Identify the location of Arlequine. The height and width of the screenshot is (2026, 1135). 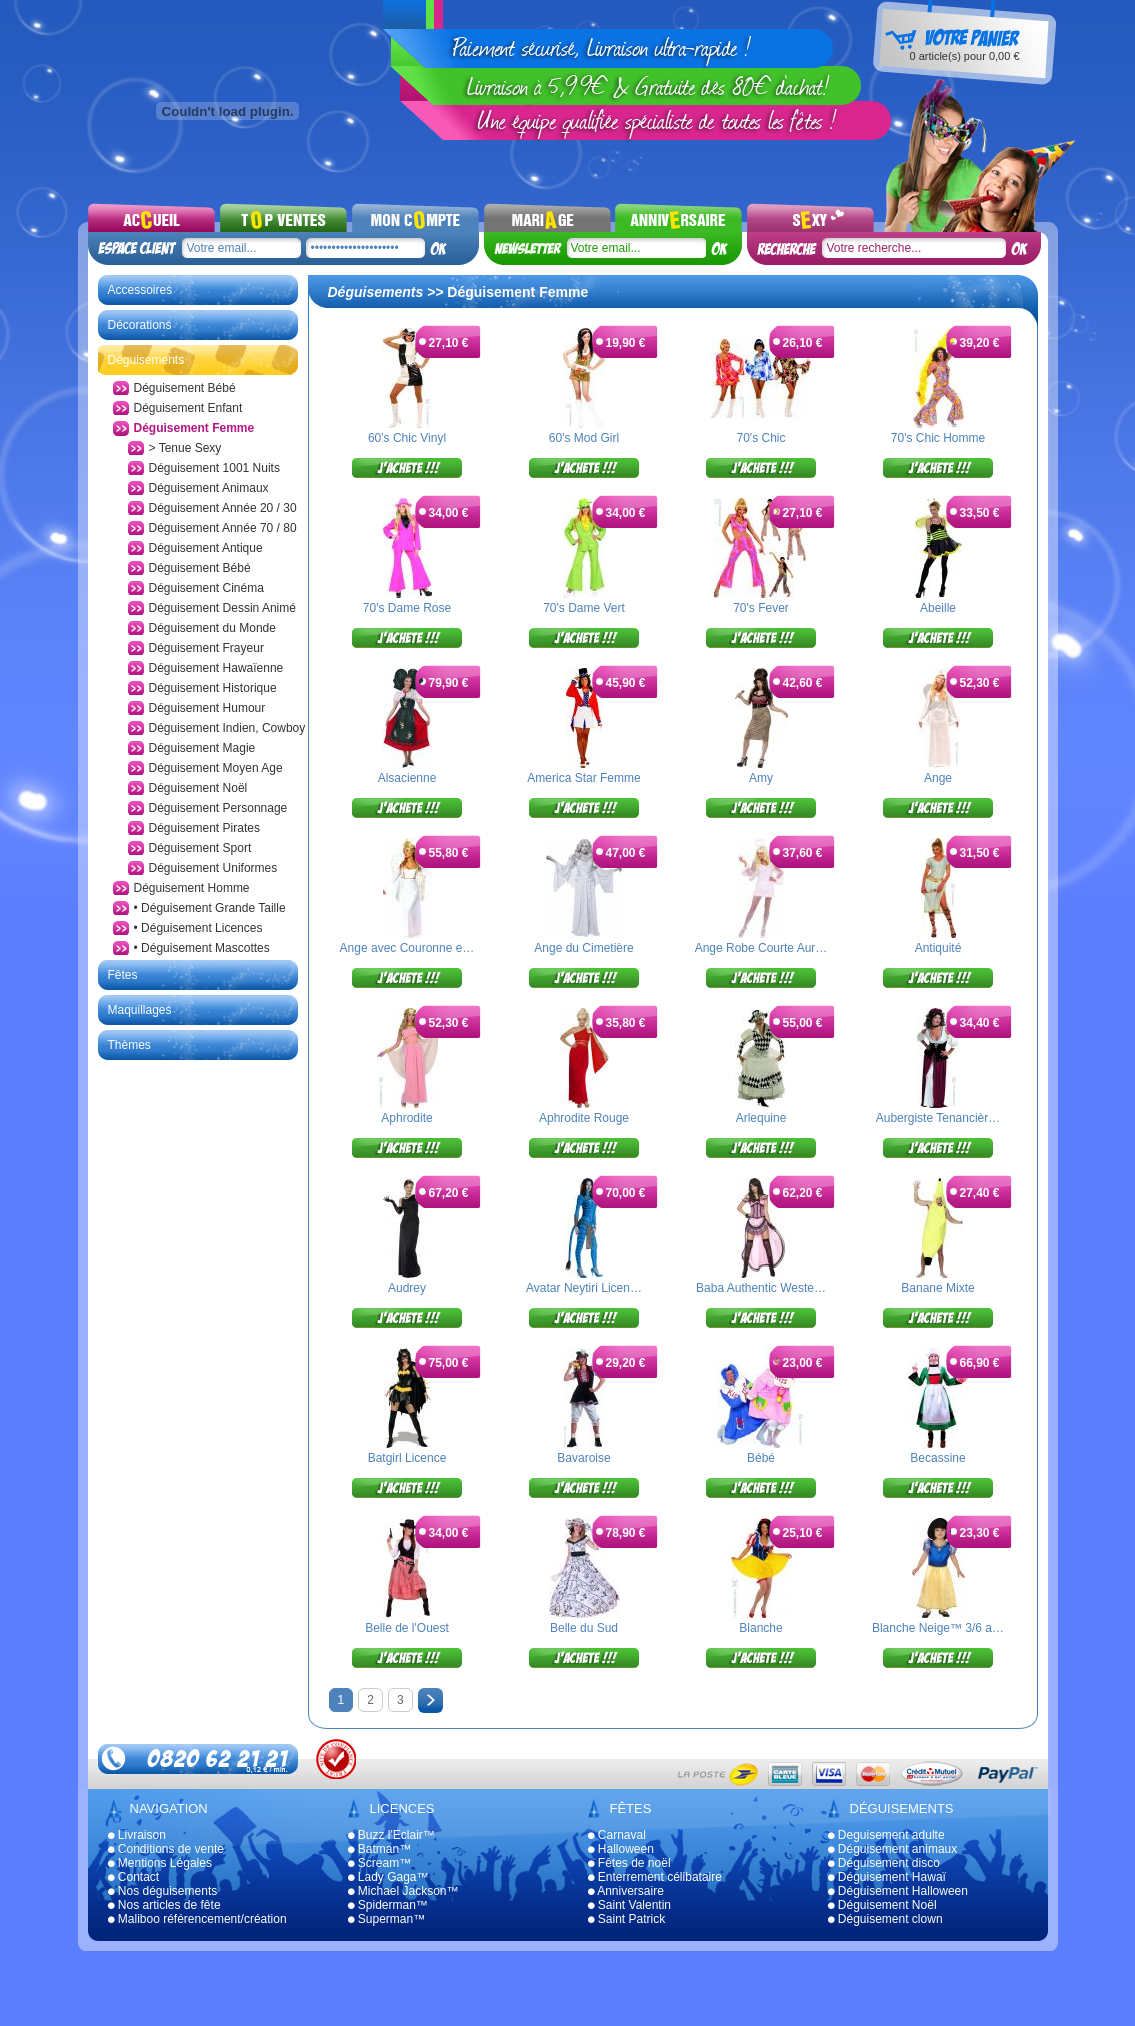
(761, 1118).